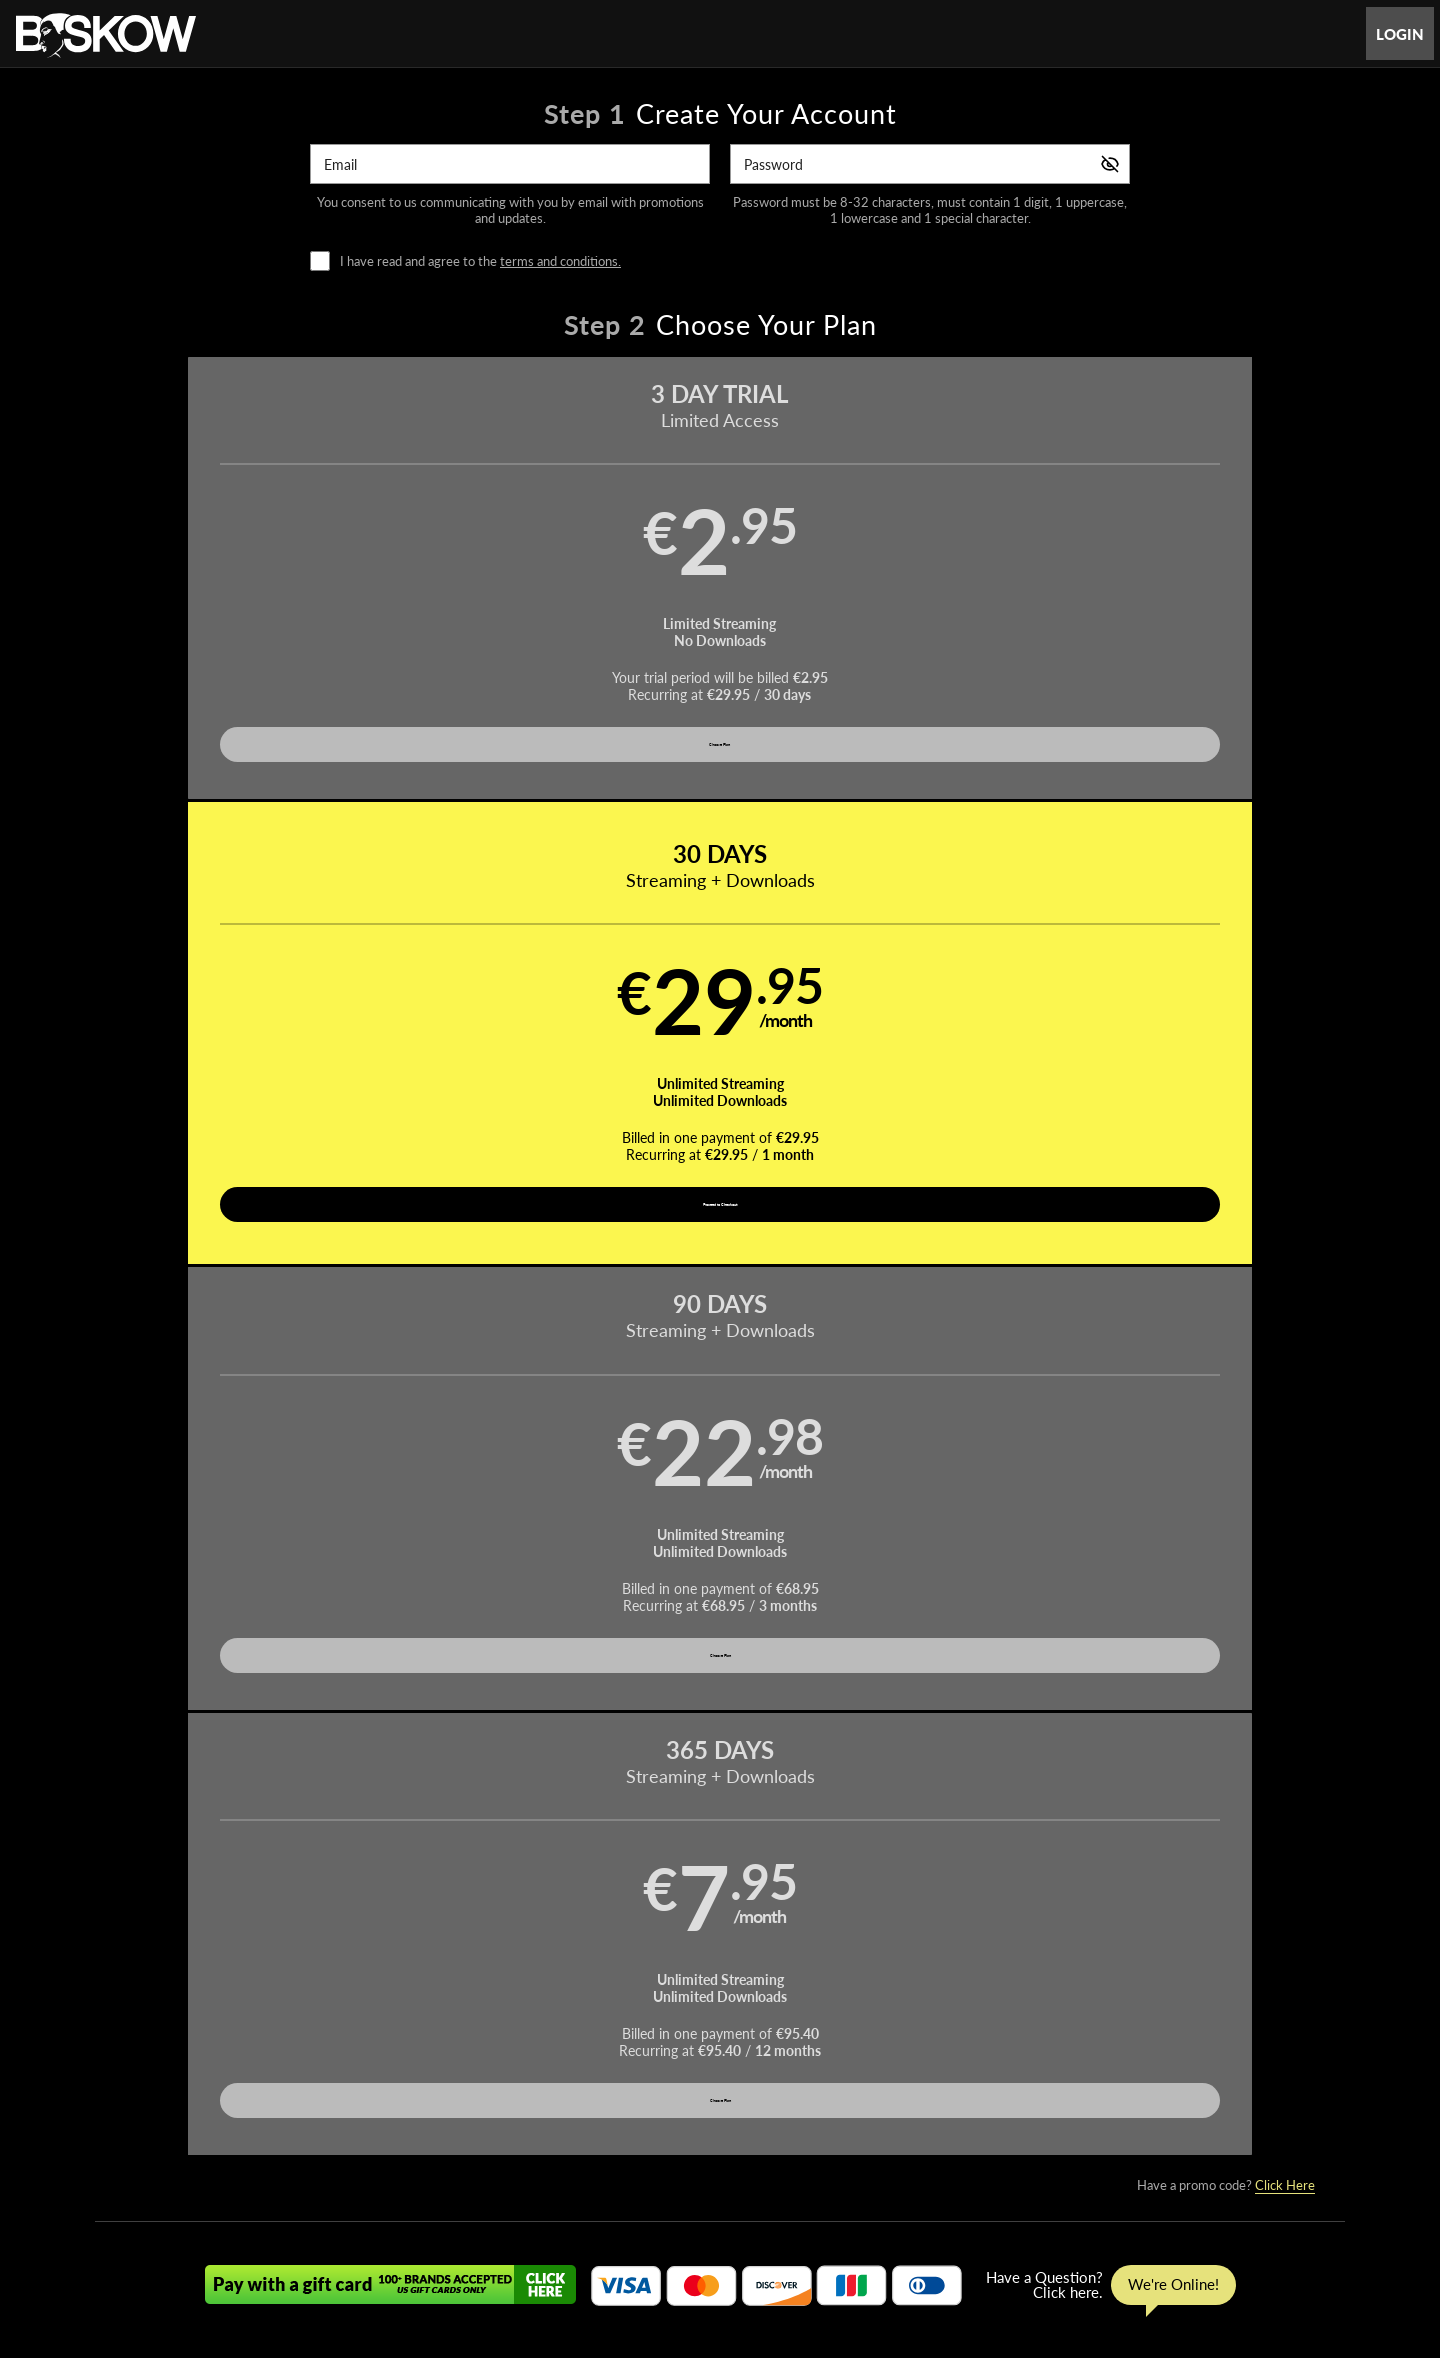 This screenshot has width=1440, height=2358. What do you see at coordinates (794, 2210) in the screenshot?
I see `Photos` at bounding box center [794, 2210].